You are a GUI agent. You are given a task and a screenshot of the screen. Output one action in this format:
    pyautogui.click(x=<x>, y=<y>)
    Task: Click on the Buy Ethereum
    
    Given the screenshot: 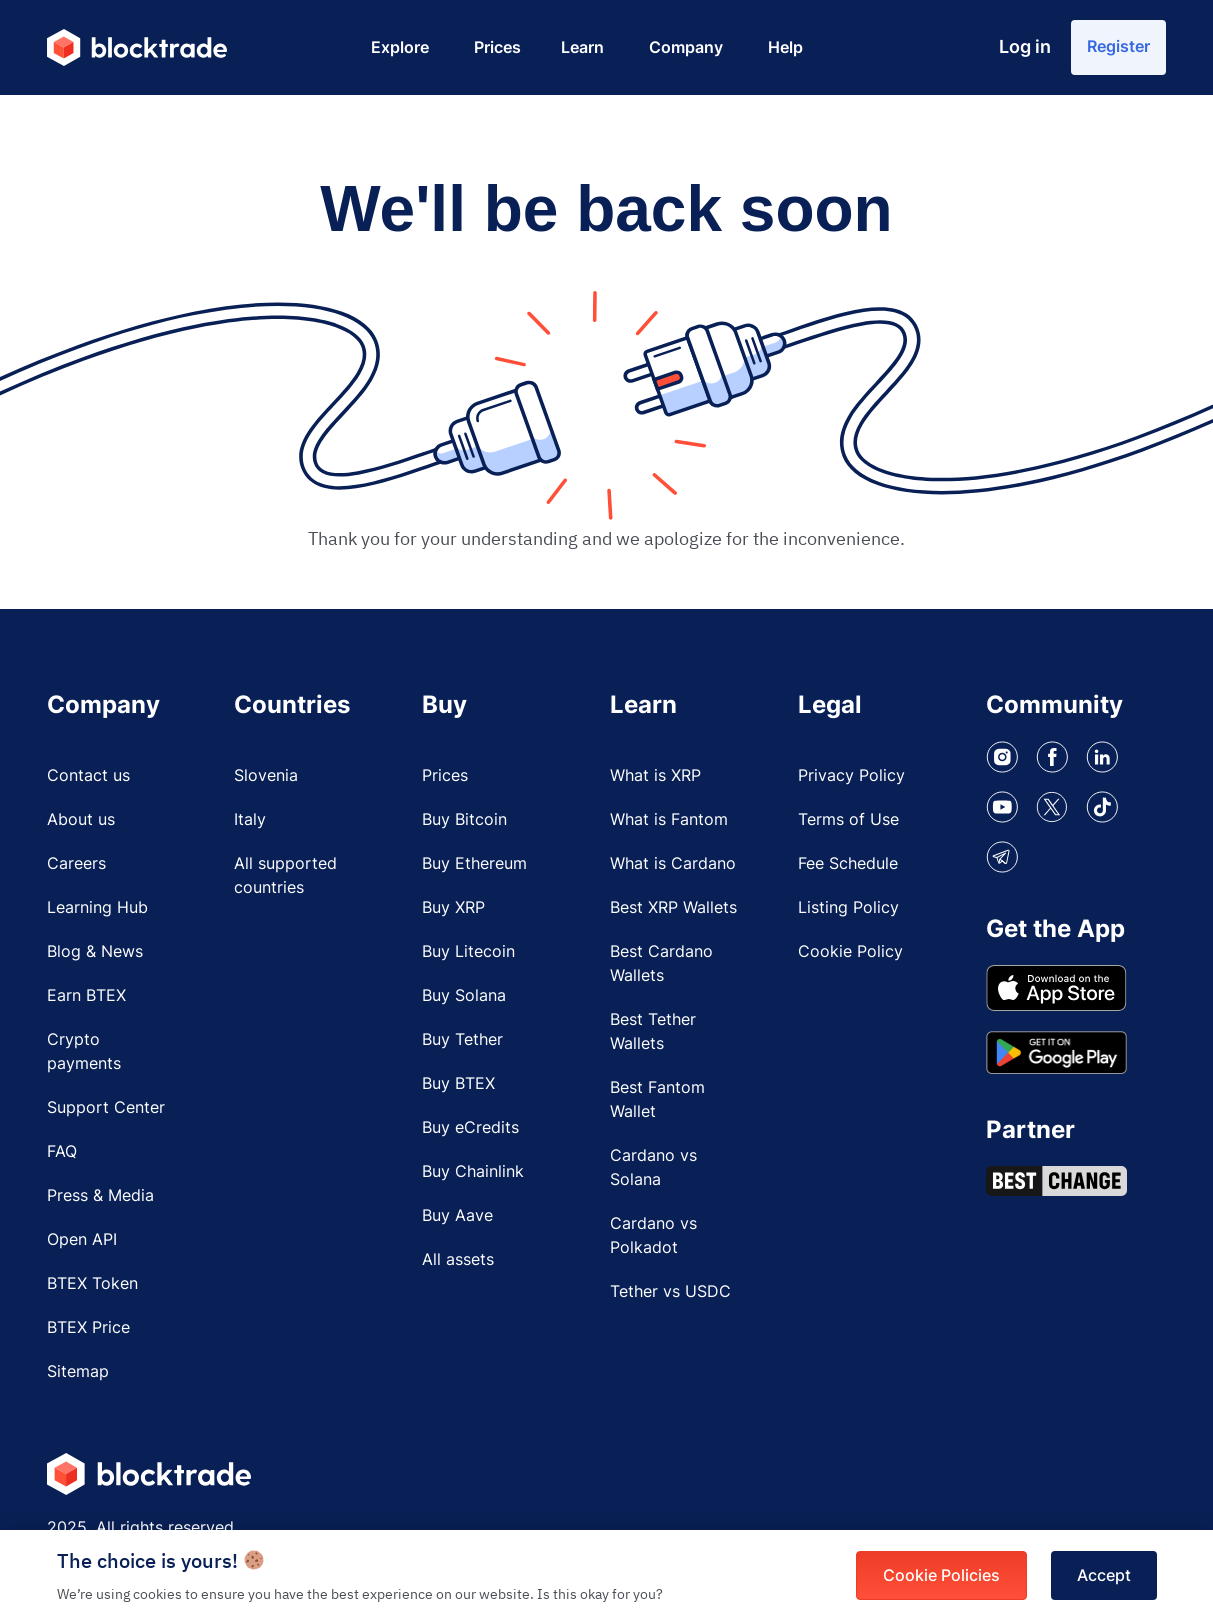 What is the action you would take?
    pyautogui.click(x=474, y=864)
    